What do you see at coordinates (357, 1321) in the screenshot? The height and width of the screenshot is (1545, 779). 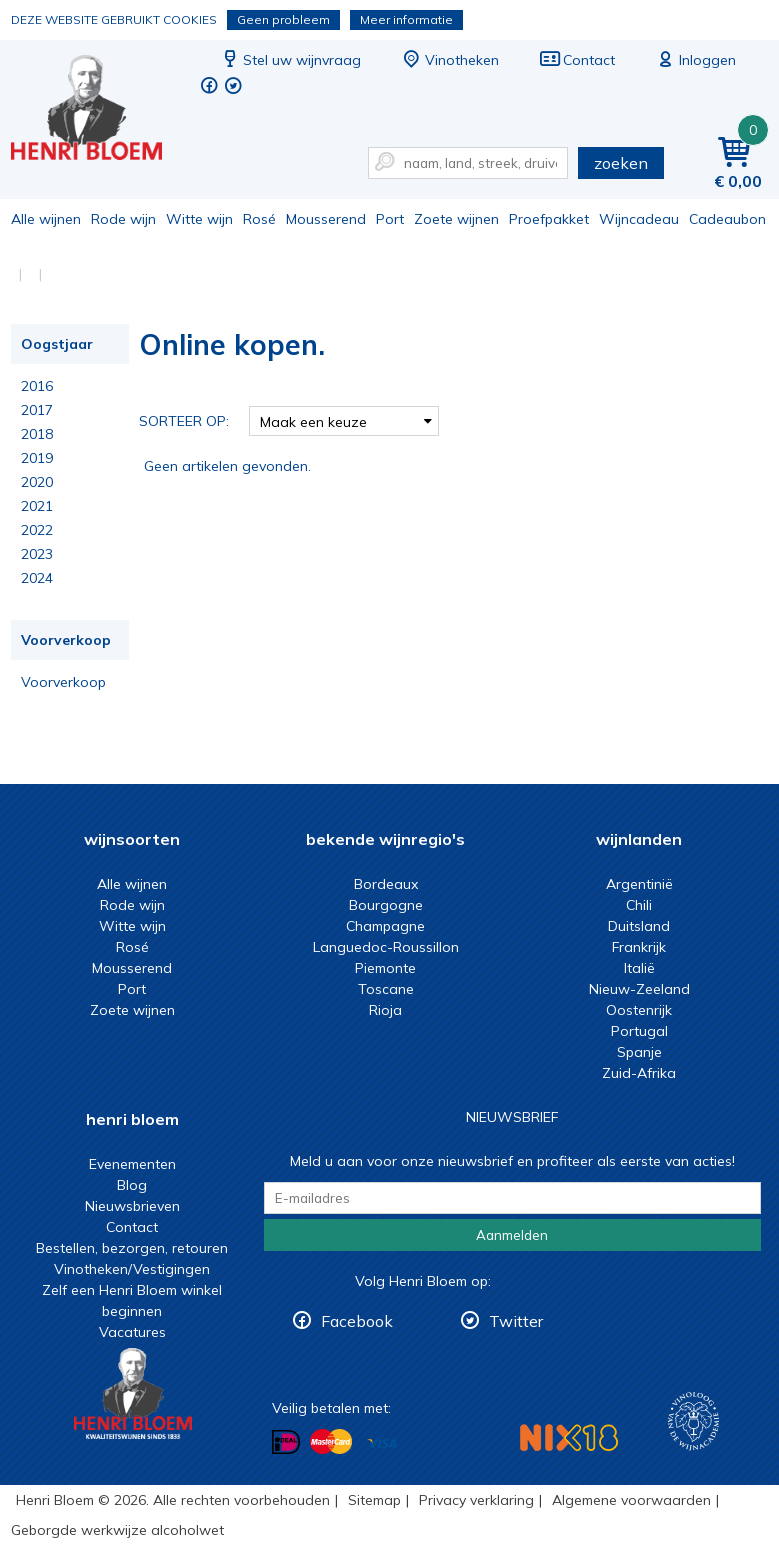 I see `Facebook` at bounding box center [357, 1321].